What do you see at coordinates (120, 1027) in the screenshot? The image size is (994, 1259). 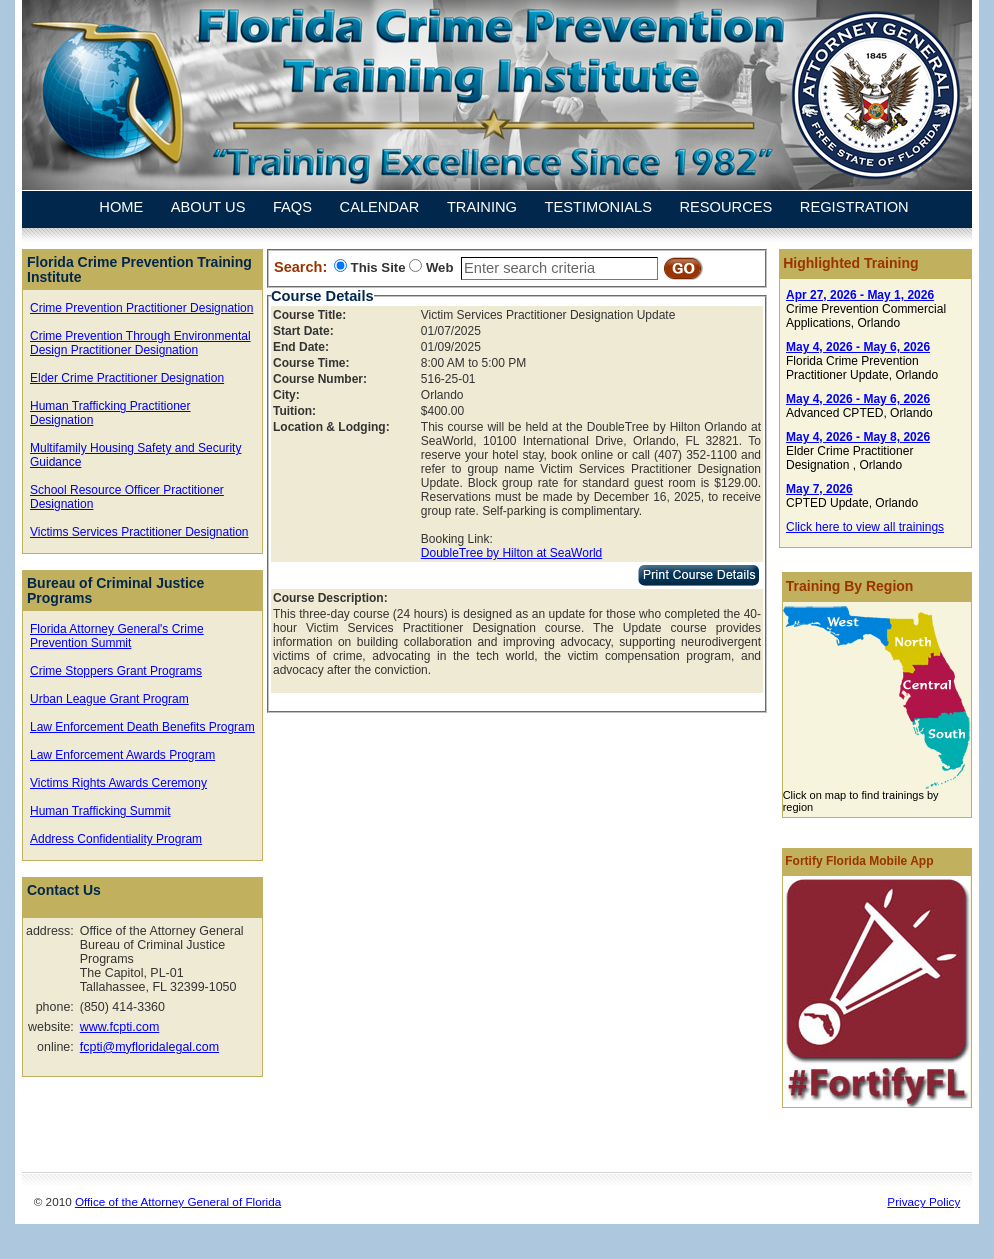 I see `www.fcpti.com` at bounding box center [120, 1027].